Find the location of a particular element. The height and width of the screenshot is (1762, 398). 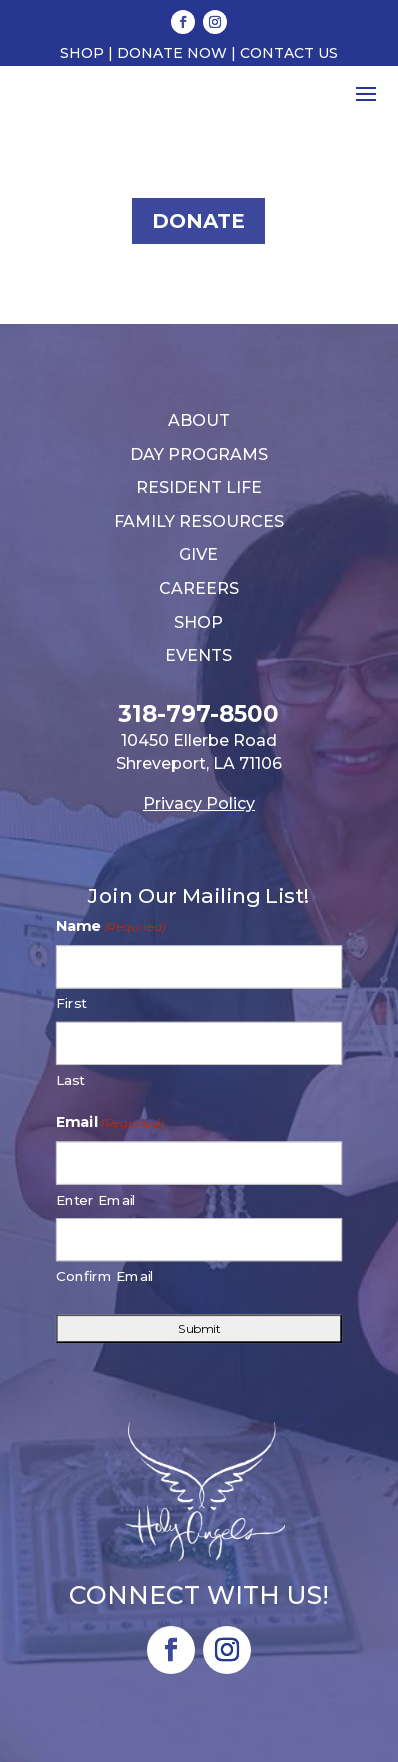

Contact Us is located at coordinates (289, 53).